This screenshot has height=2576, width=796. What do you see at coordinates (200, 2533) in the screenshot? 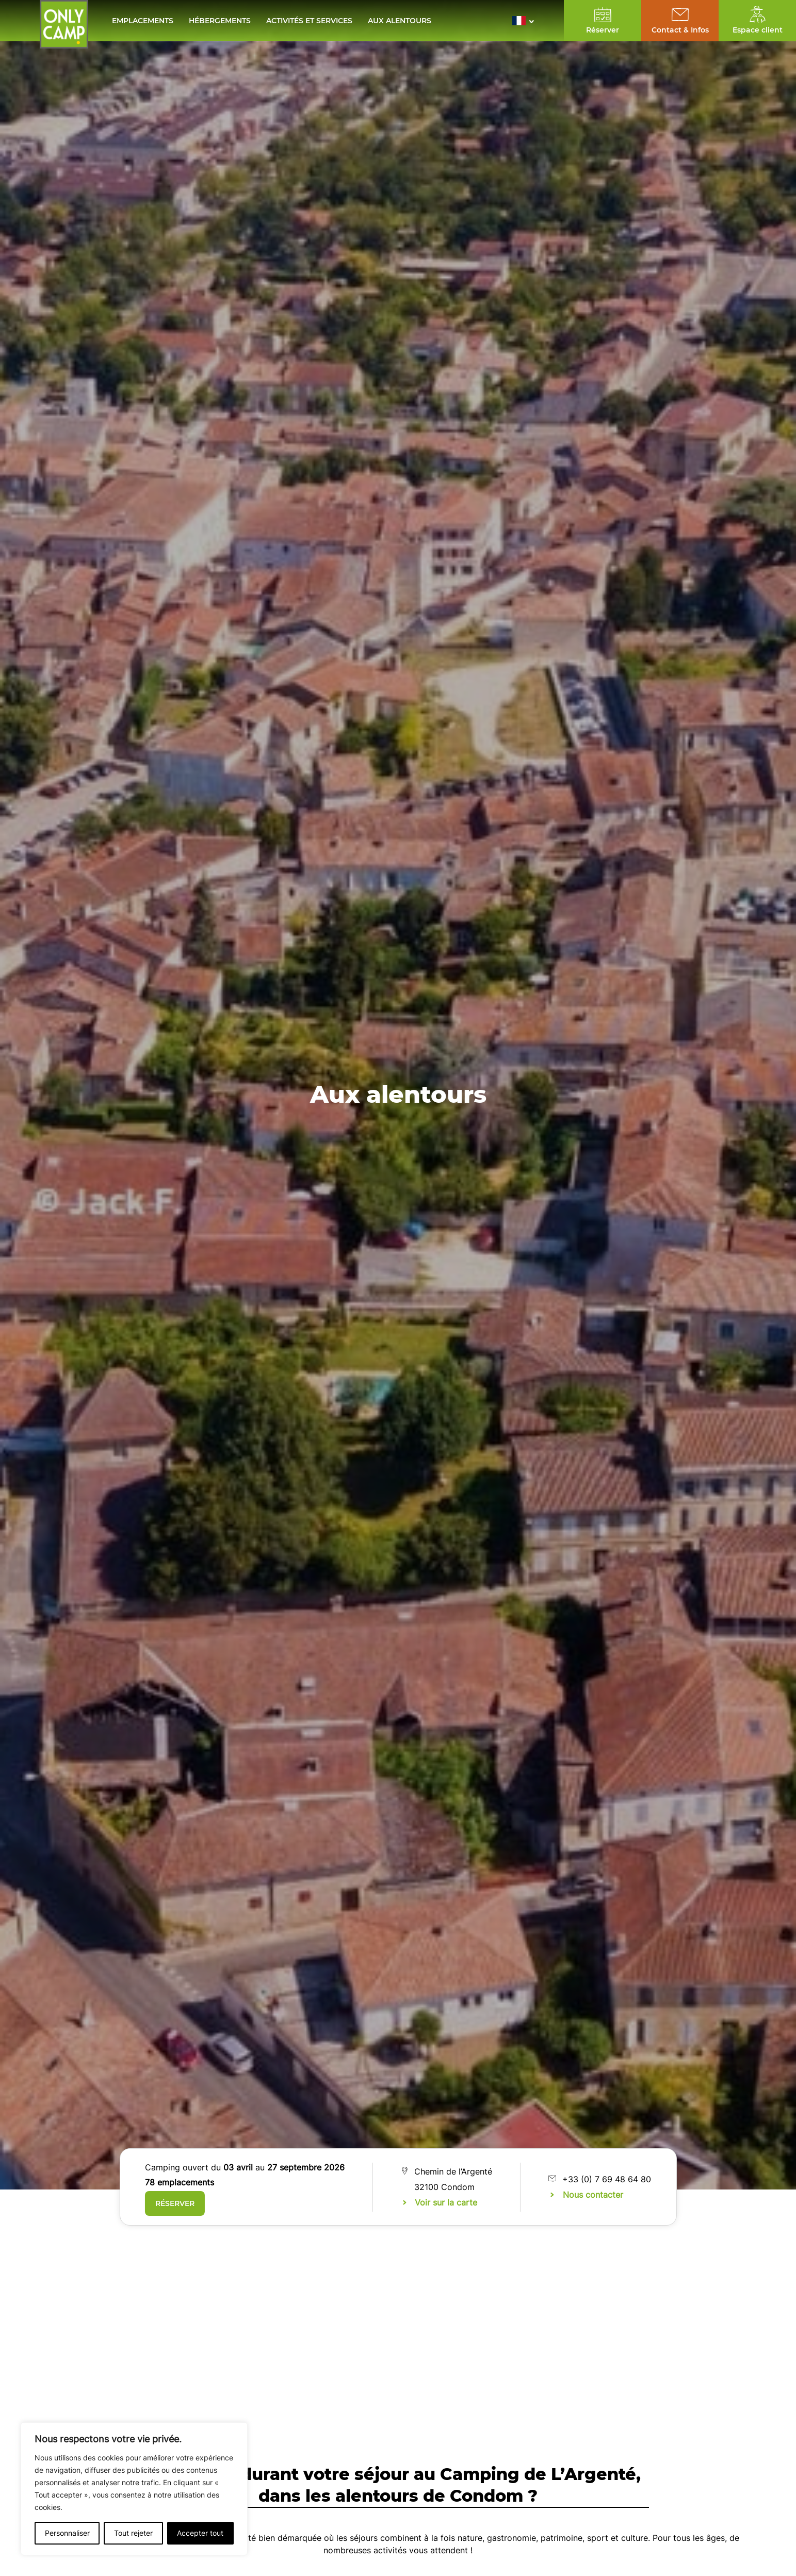
I see `Accepter tout` at bounding box center [200, 2533].